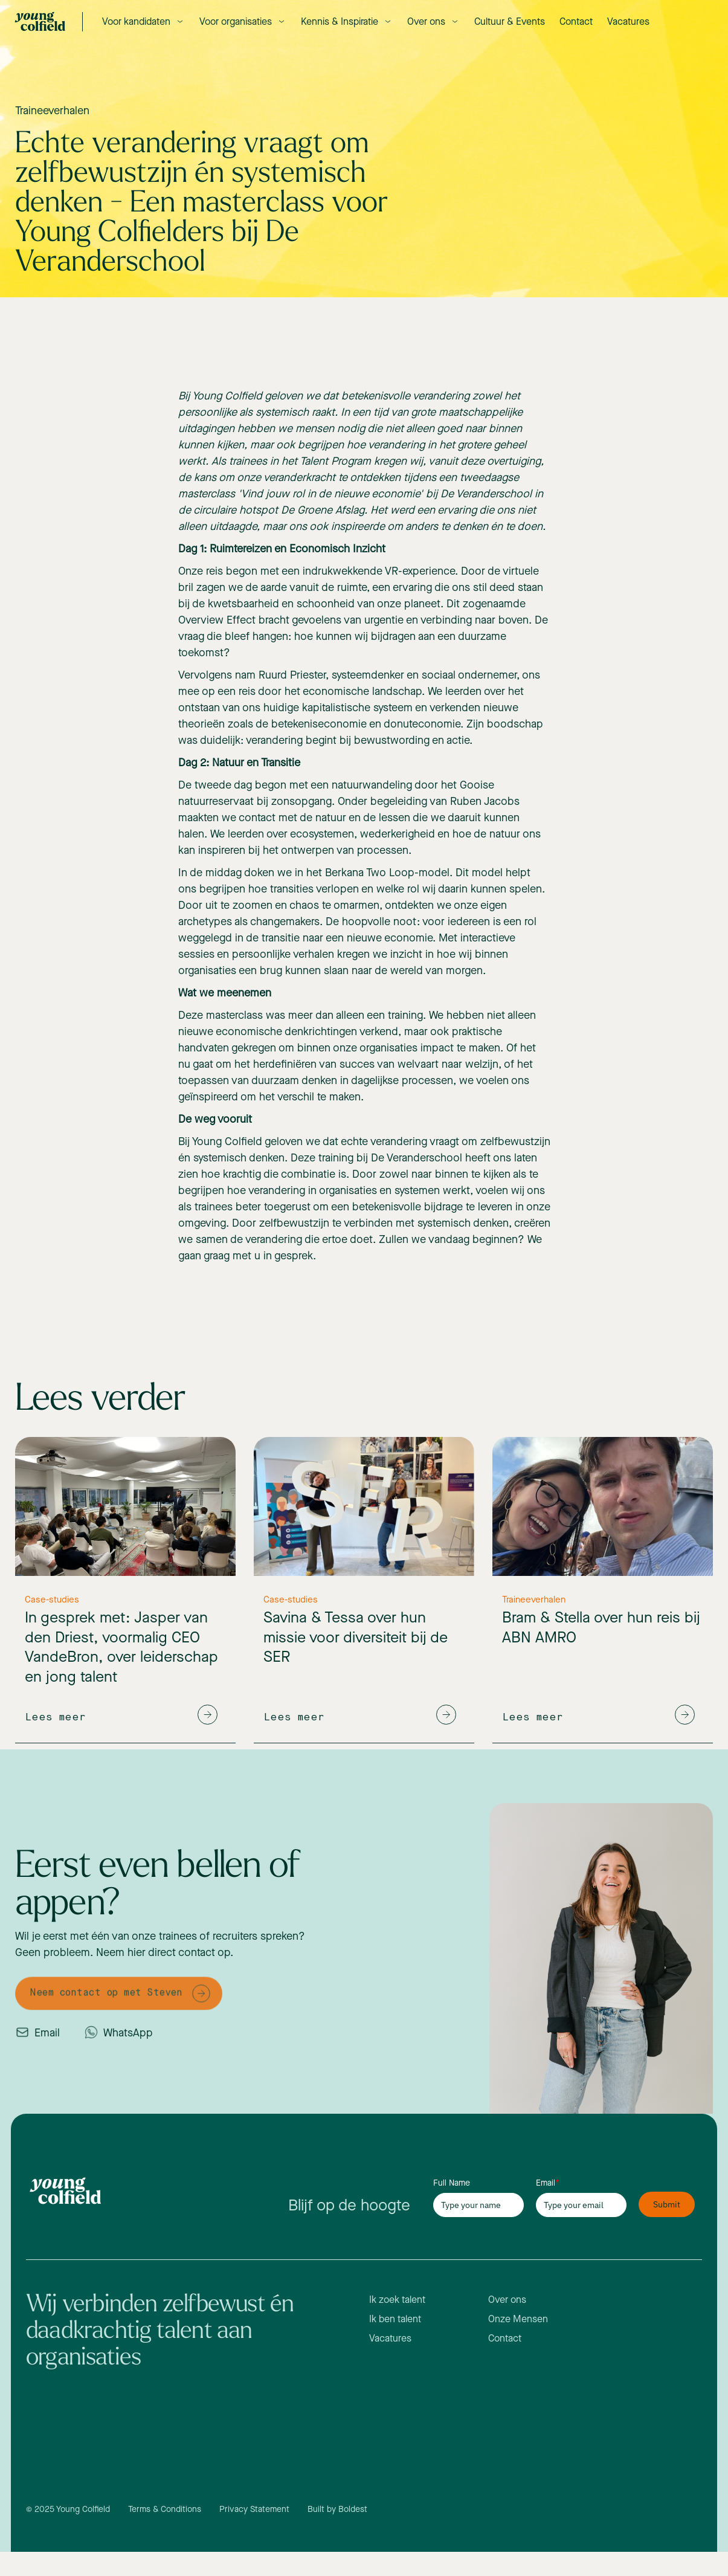 The image size is (728, 2576). Describe the element at coordinates (235, 21) in the screenshot. I see `Voor organisaties` at that location.